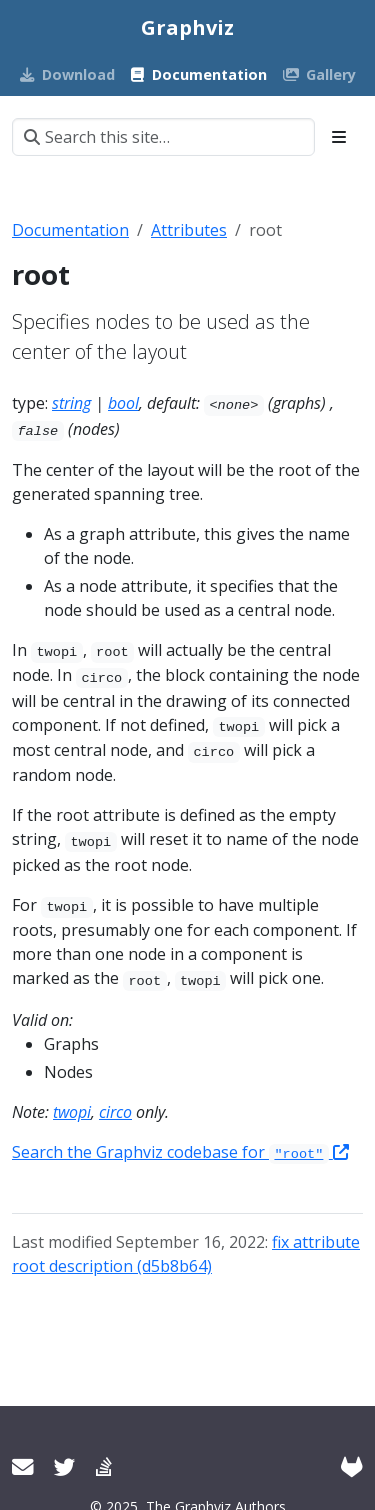  What do you see at coordinates (72, 1112) in the screenshot?
I see `twopi` at bounding box center [72, 1112].